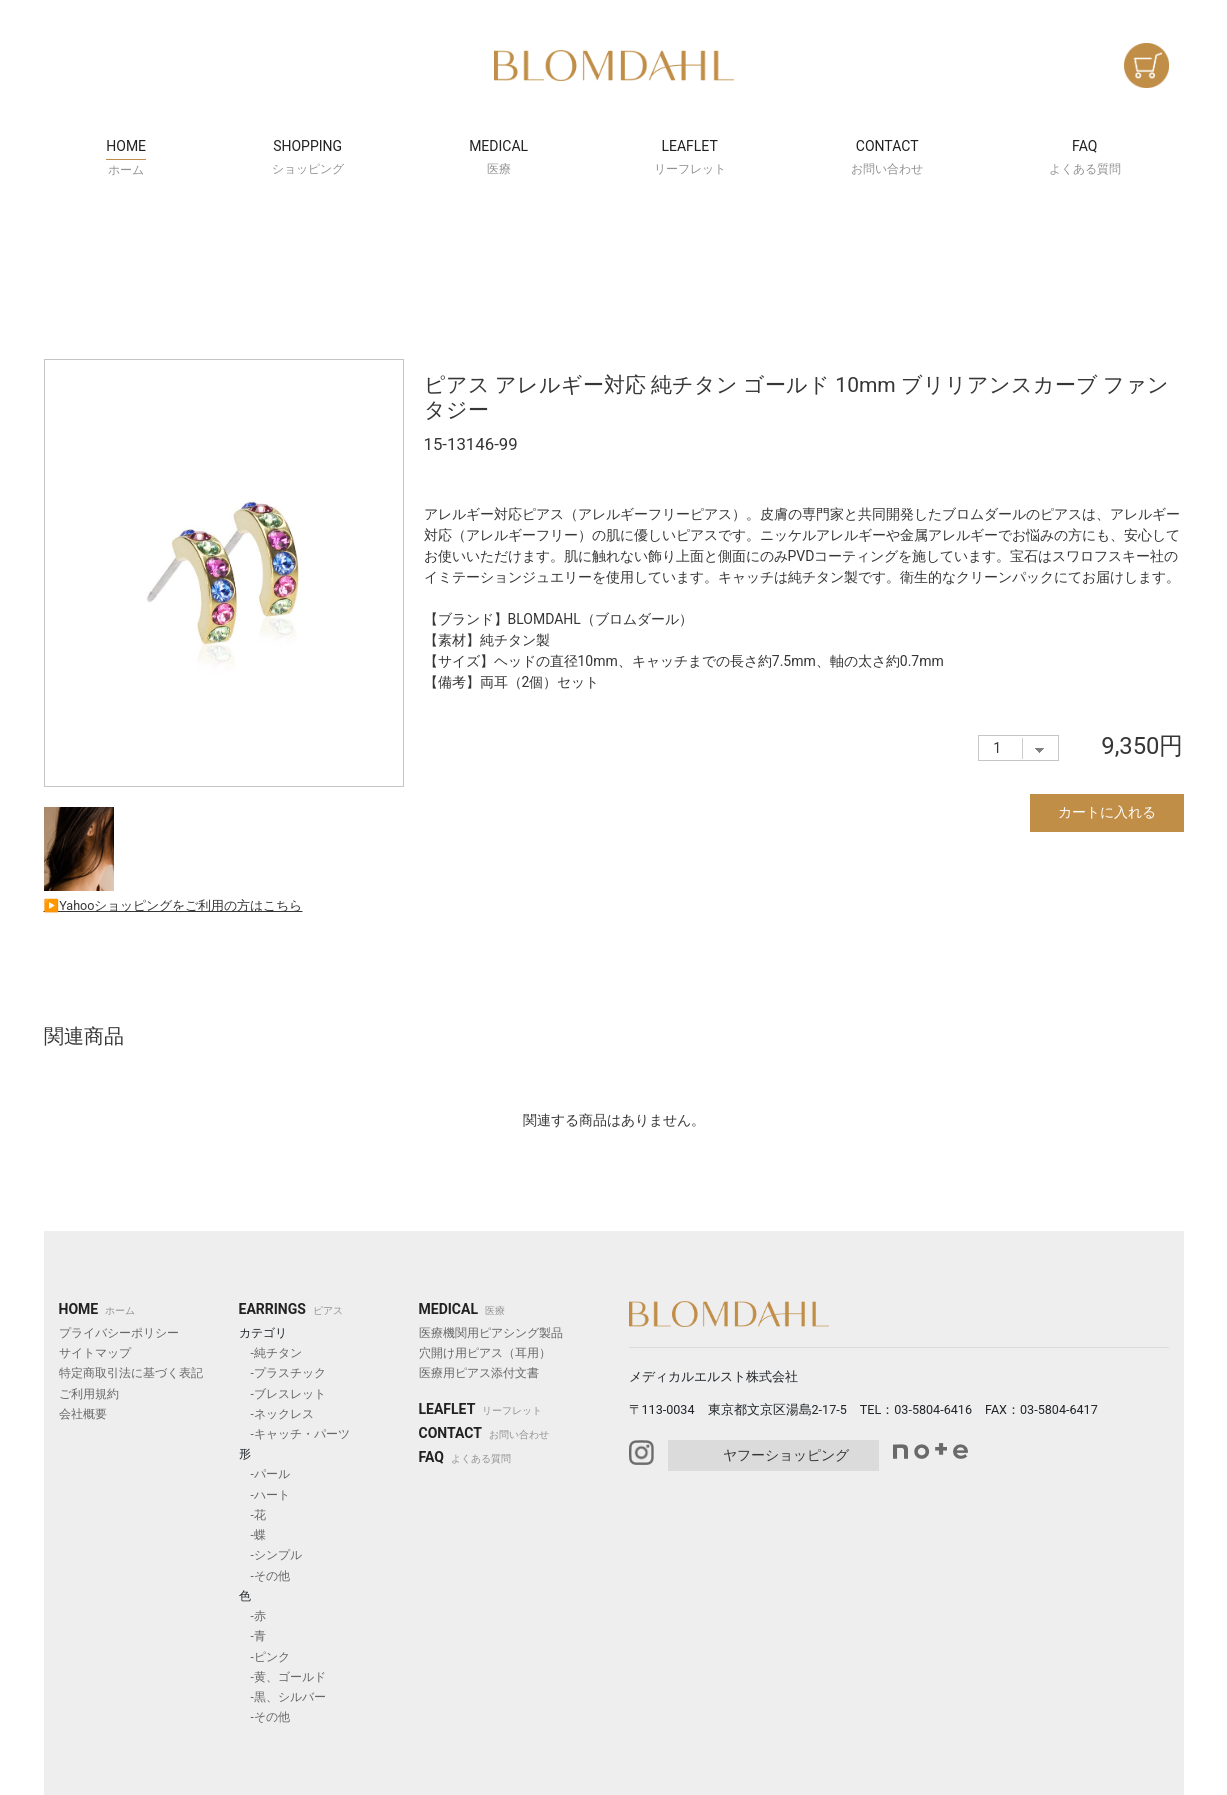 The image size is (1227, 1795). What do you see at coordinates (252, 1535) in the screenshot?
I see `-蝶` at bounding box center [252, 1535].